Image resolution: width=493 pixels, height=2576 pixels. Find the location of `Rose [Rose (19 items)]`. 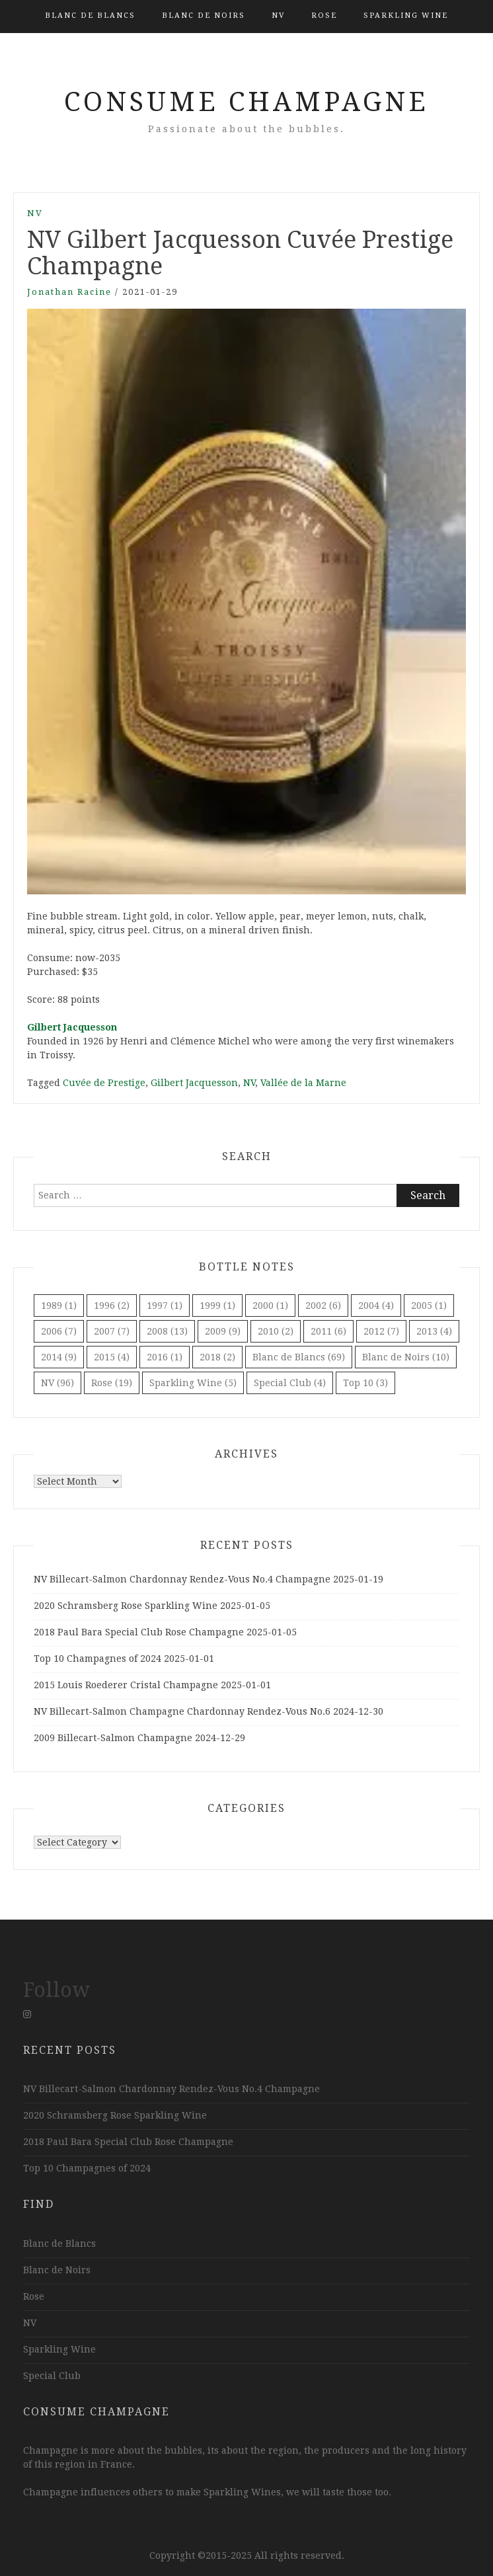

Rose [Rose (19 items)] is located at coordinates (111, 1383).